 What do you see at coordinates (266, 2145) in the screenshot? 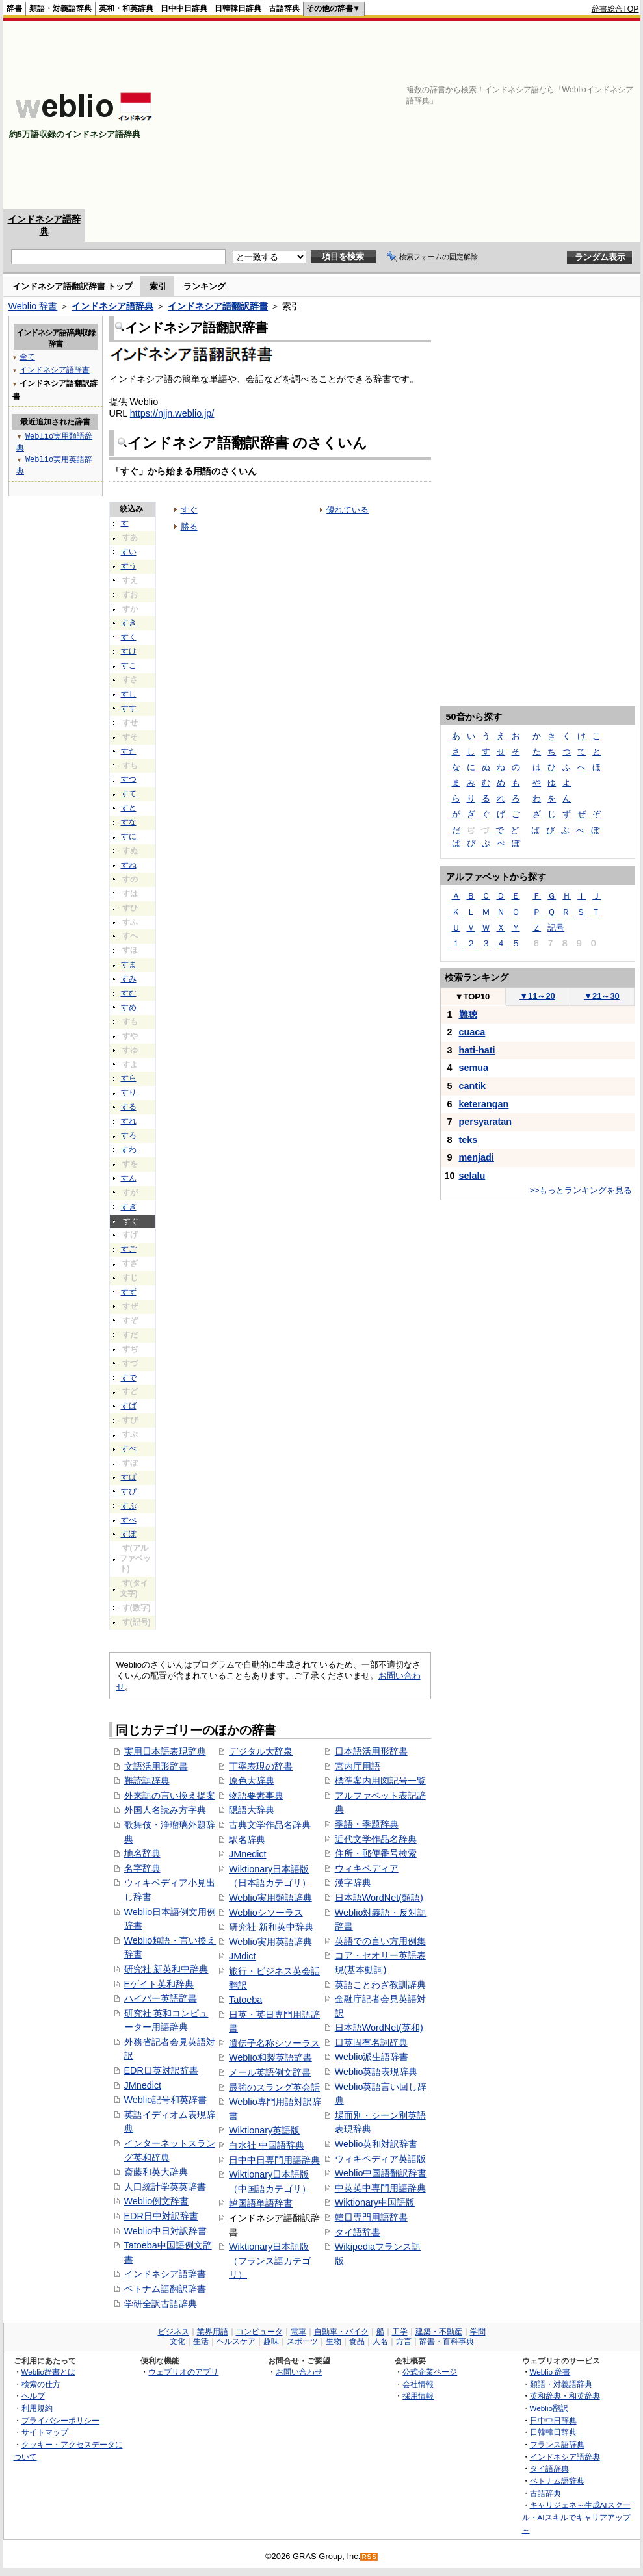
I see `白水社 中国語辞典` at bounding box center [266, 2145].